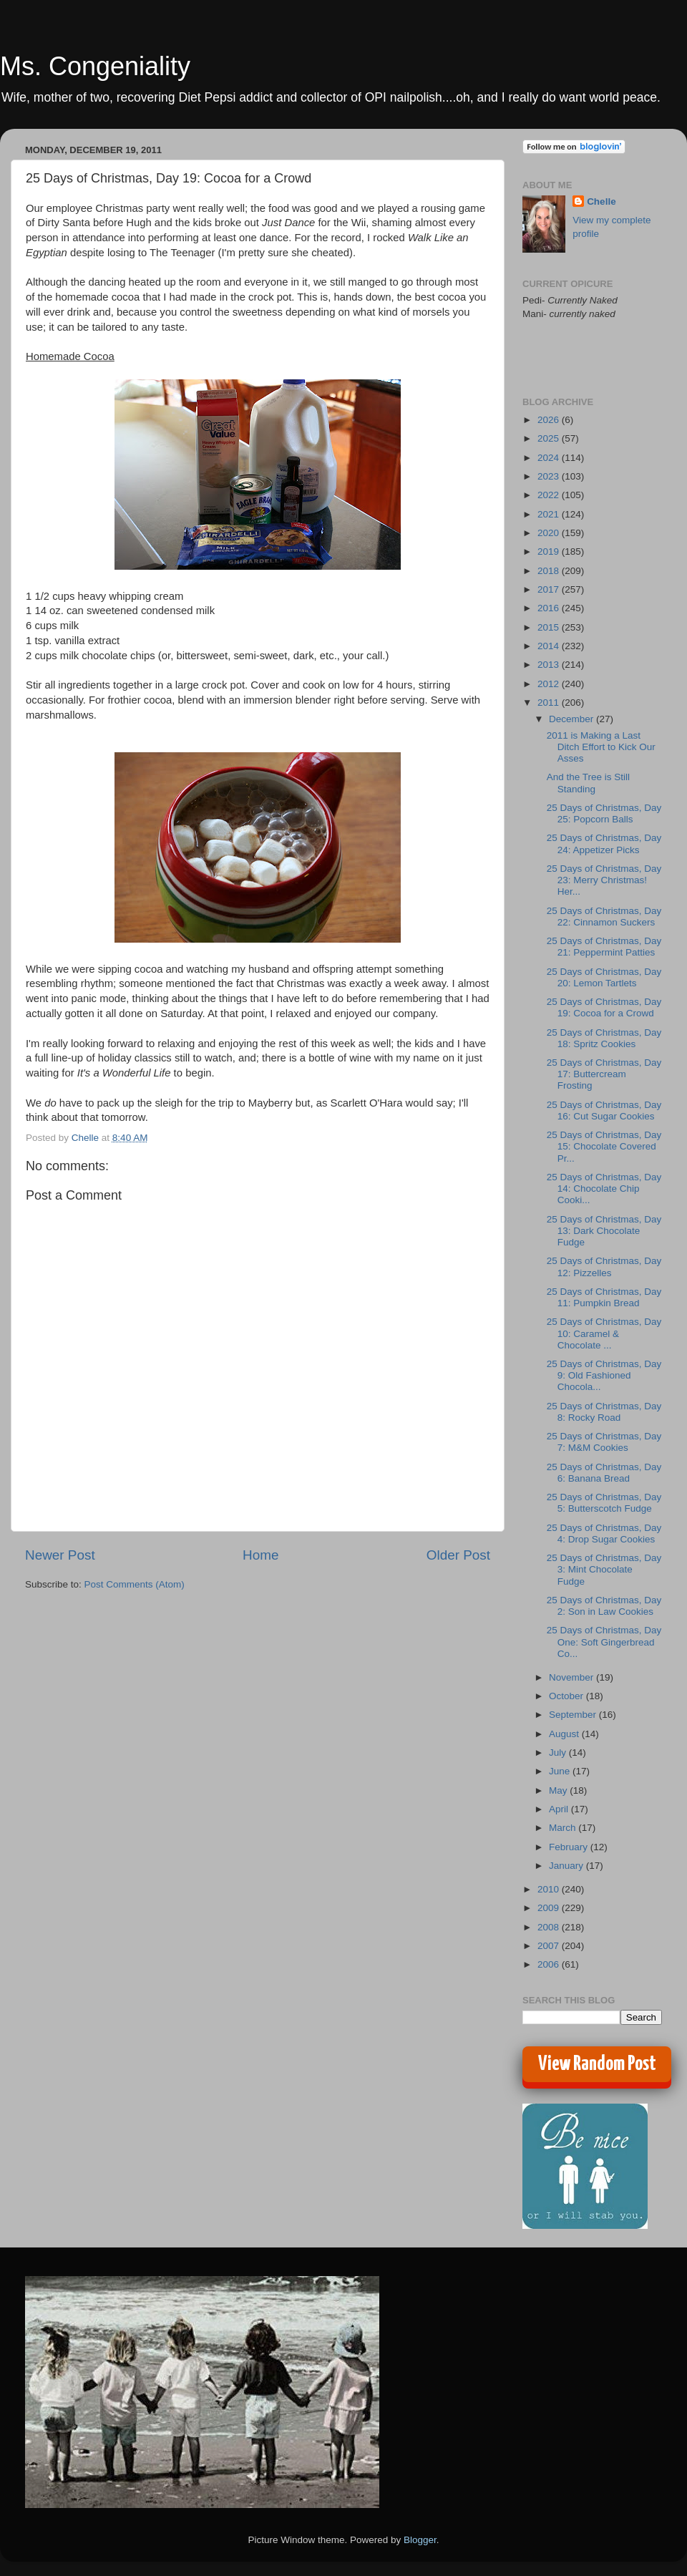 The width and height of the screenshot is (687, 2576). Describe the element at coordinates (597, 2064) in the screenshot. I see `View Random Post` at that location.